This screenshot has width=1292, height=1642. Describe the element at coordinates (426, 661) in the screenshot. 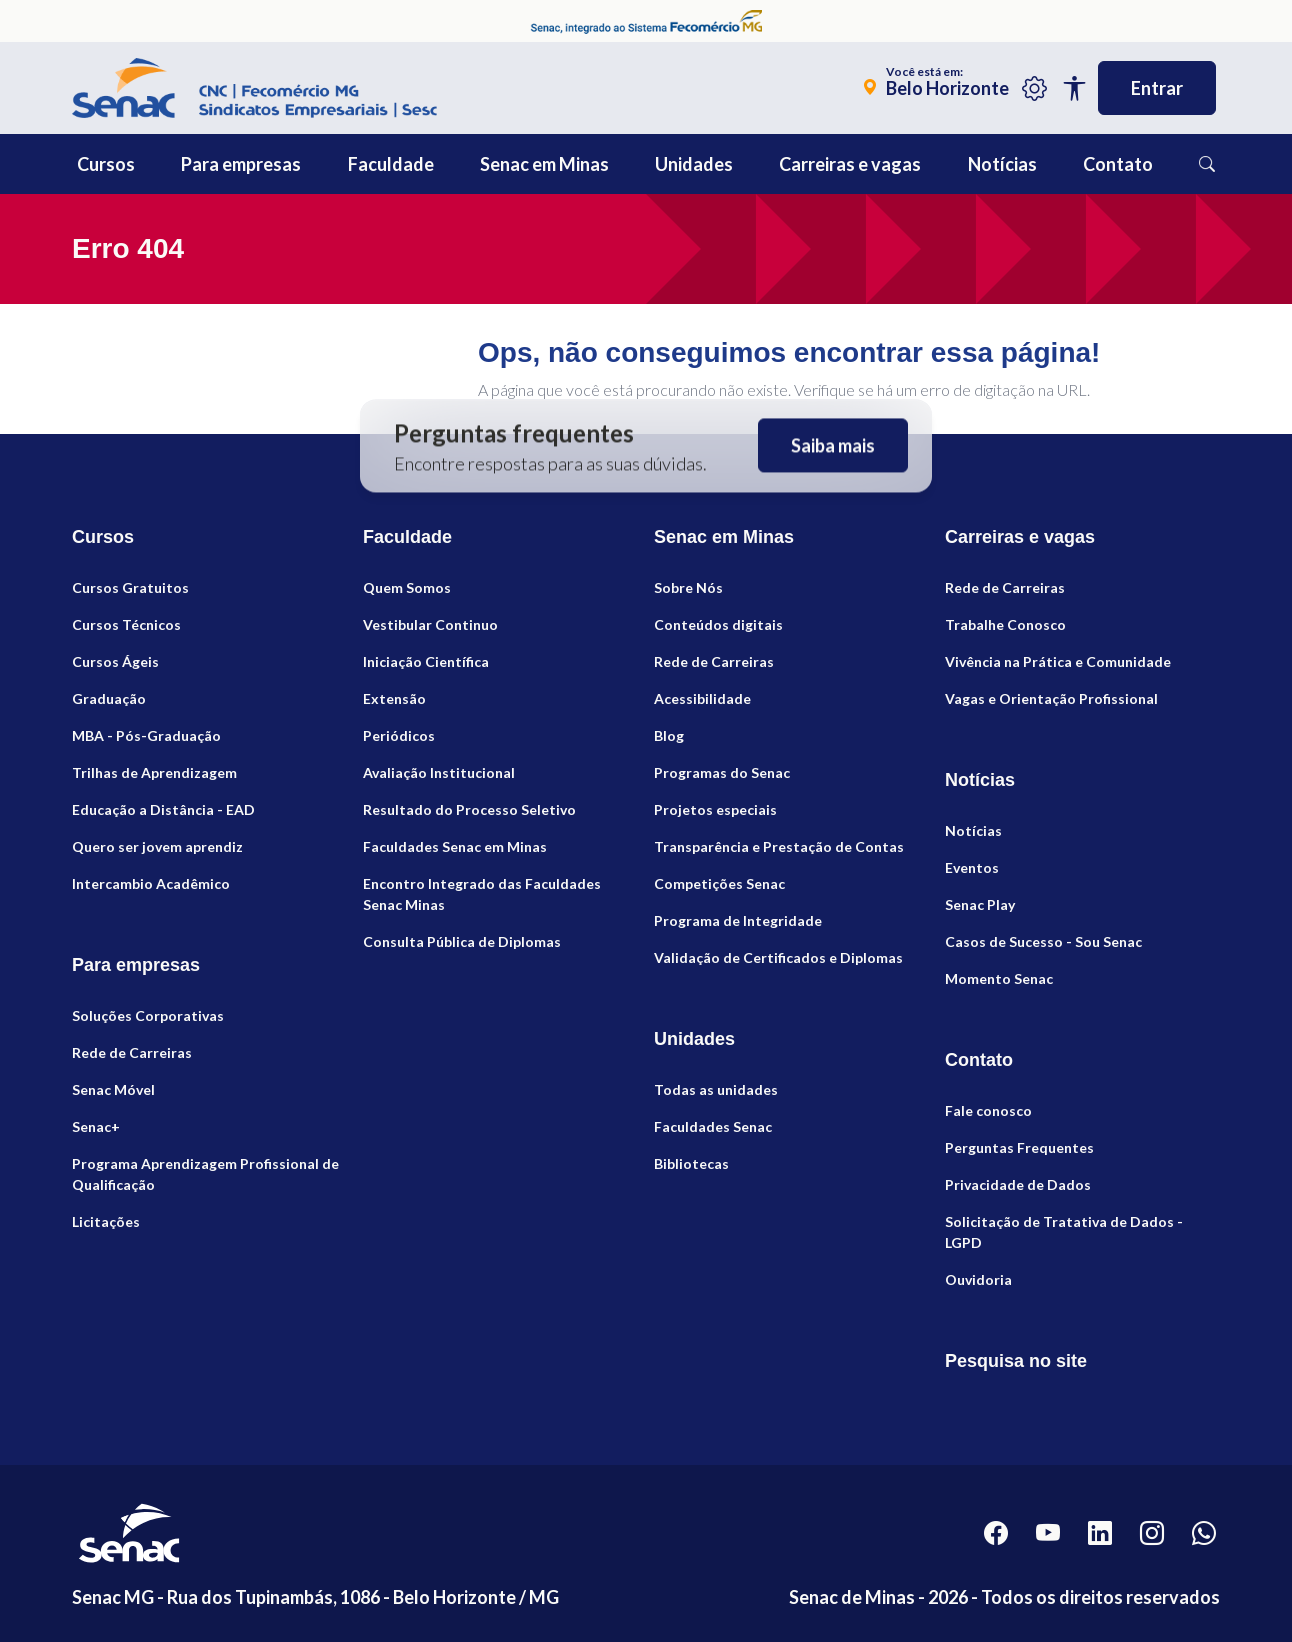

I see `Iniciação Científica` at that location.